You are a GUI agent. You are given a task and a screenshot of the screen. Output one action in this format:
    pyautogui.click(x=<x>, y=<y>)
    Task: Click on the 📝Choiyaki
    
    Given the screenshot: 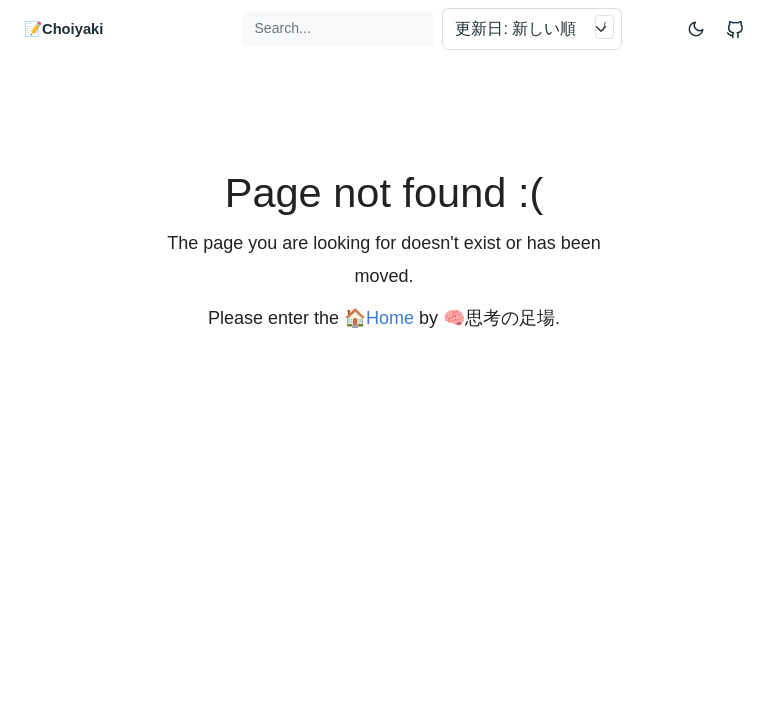 What is the action you would take?
    pyautogui.click(x=63, y=29)
    